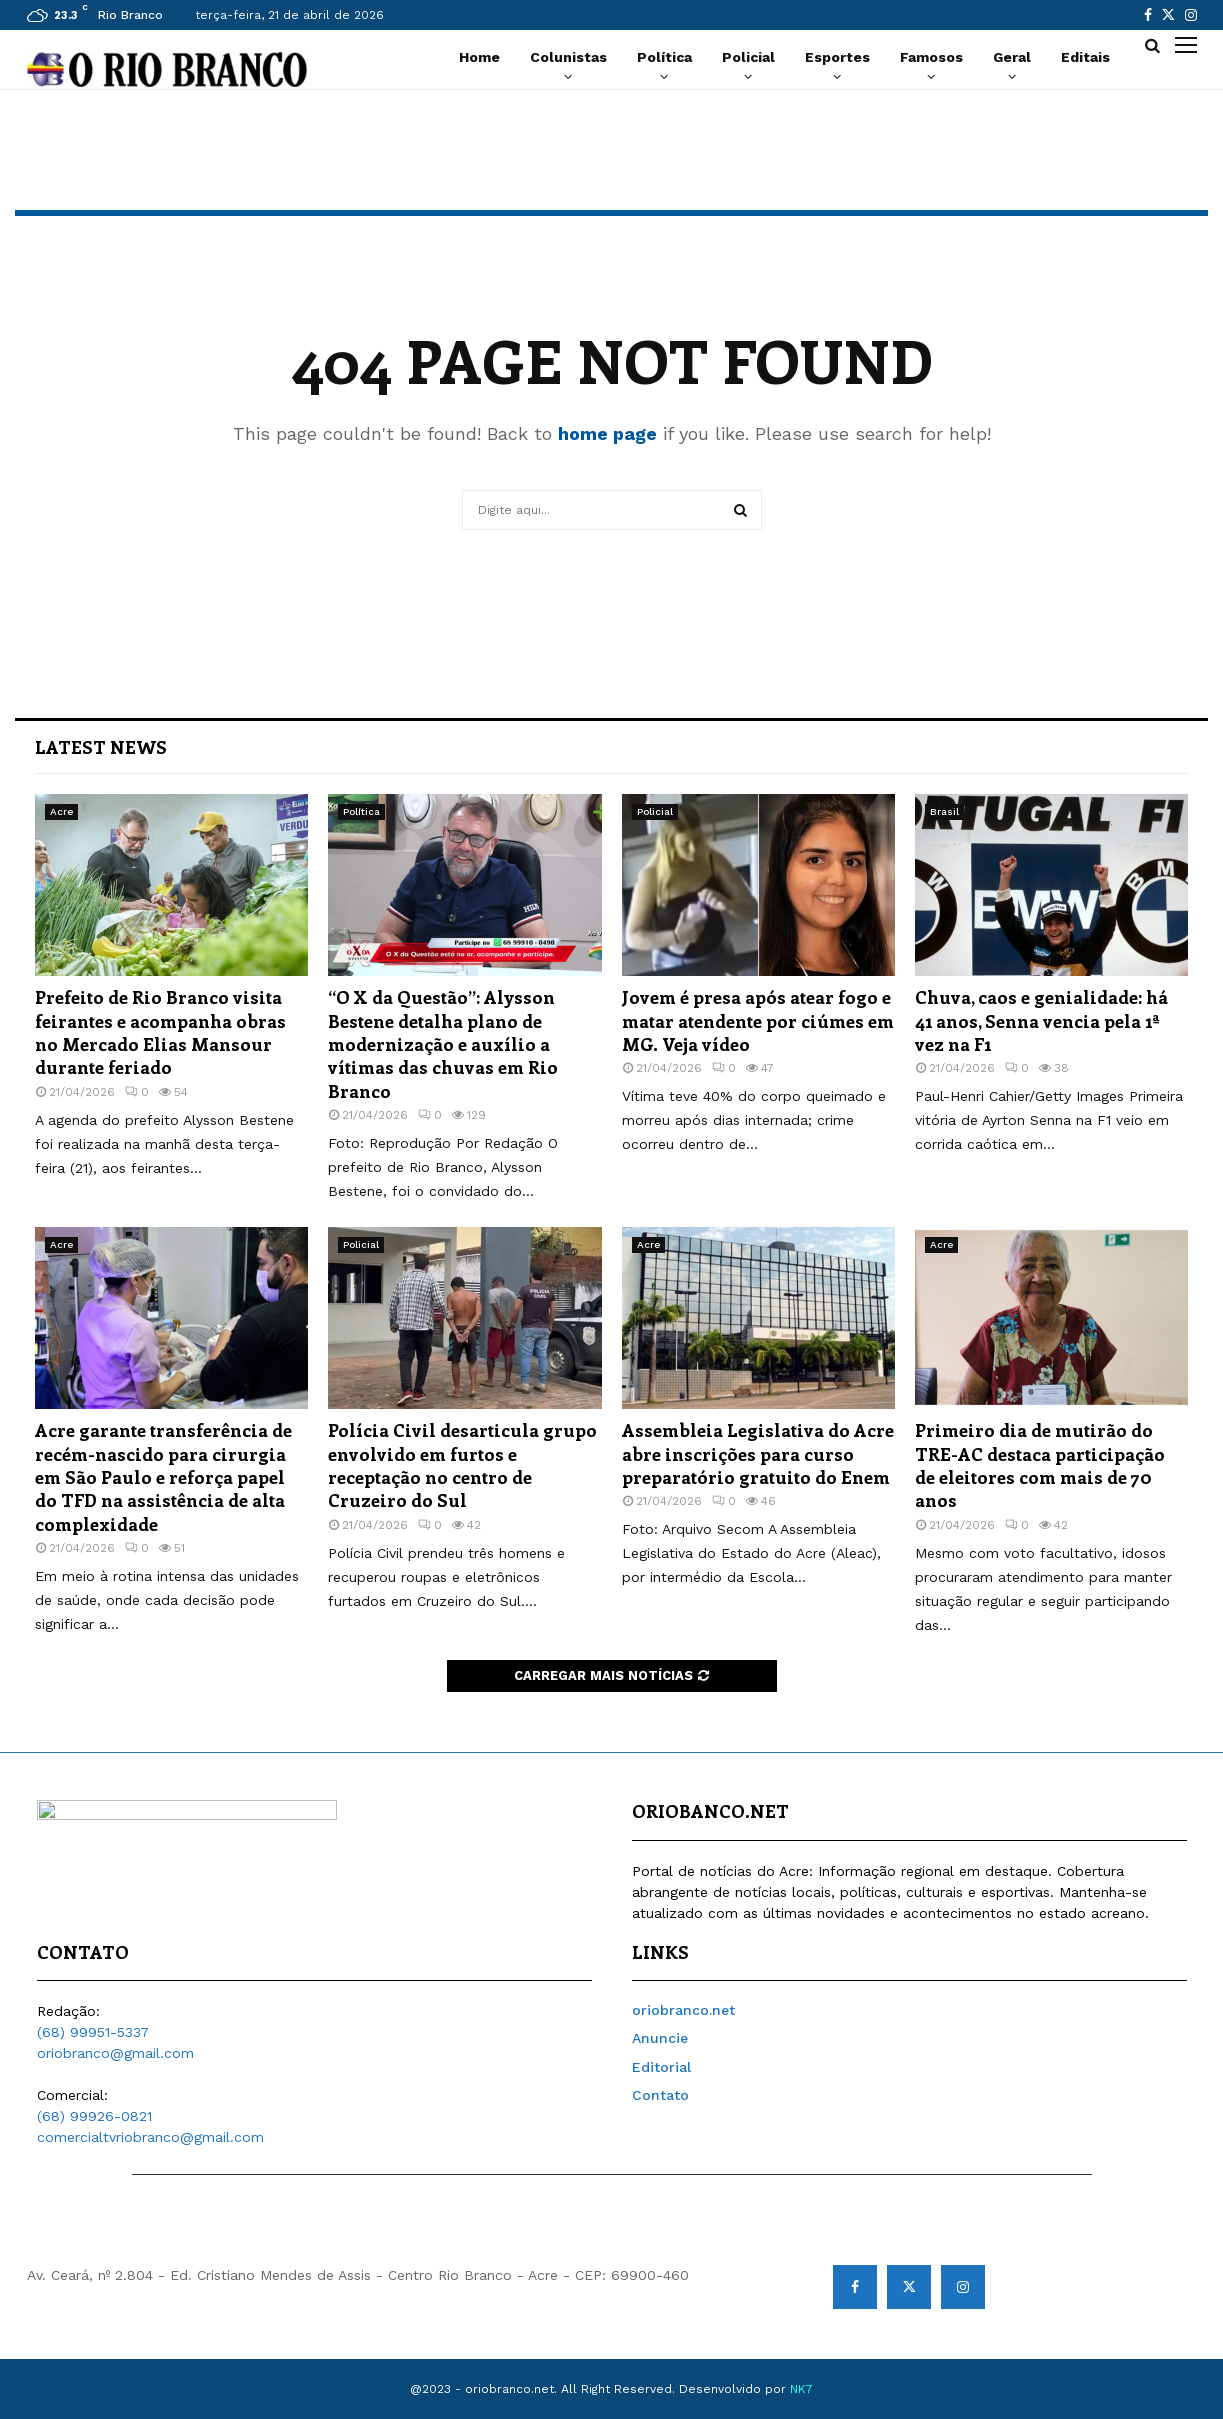 This screenshot has height=2419, width=1223. I want to click on “O X da Questão”: Alysson Bestene detalha plano de modernização e auxílio a vítimas das chuvas em Rio Branco, so click(443, 1044).